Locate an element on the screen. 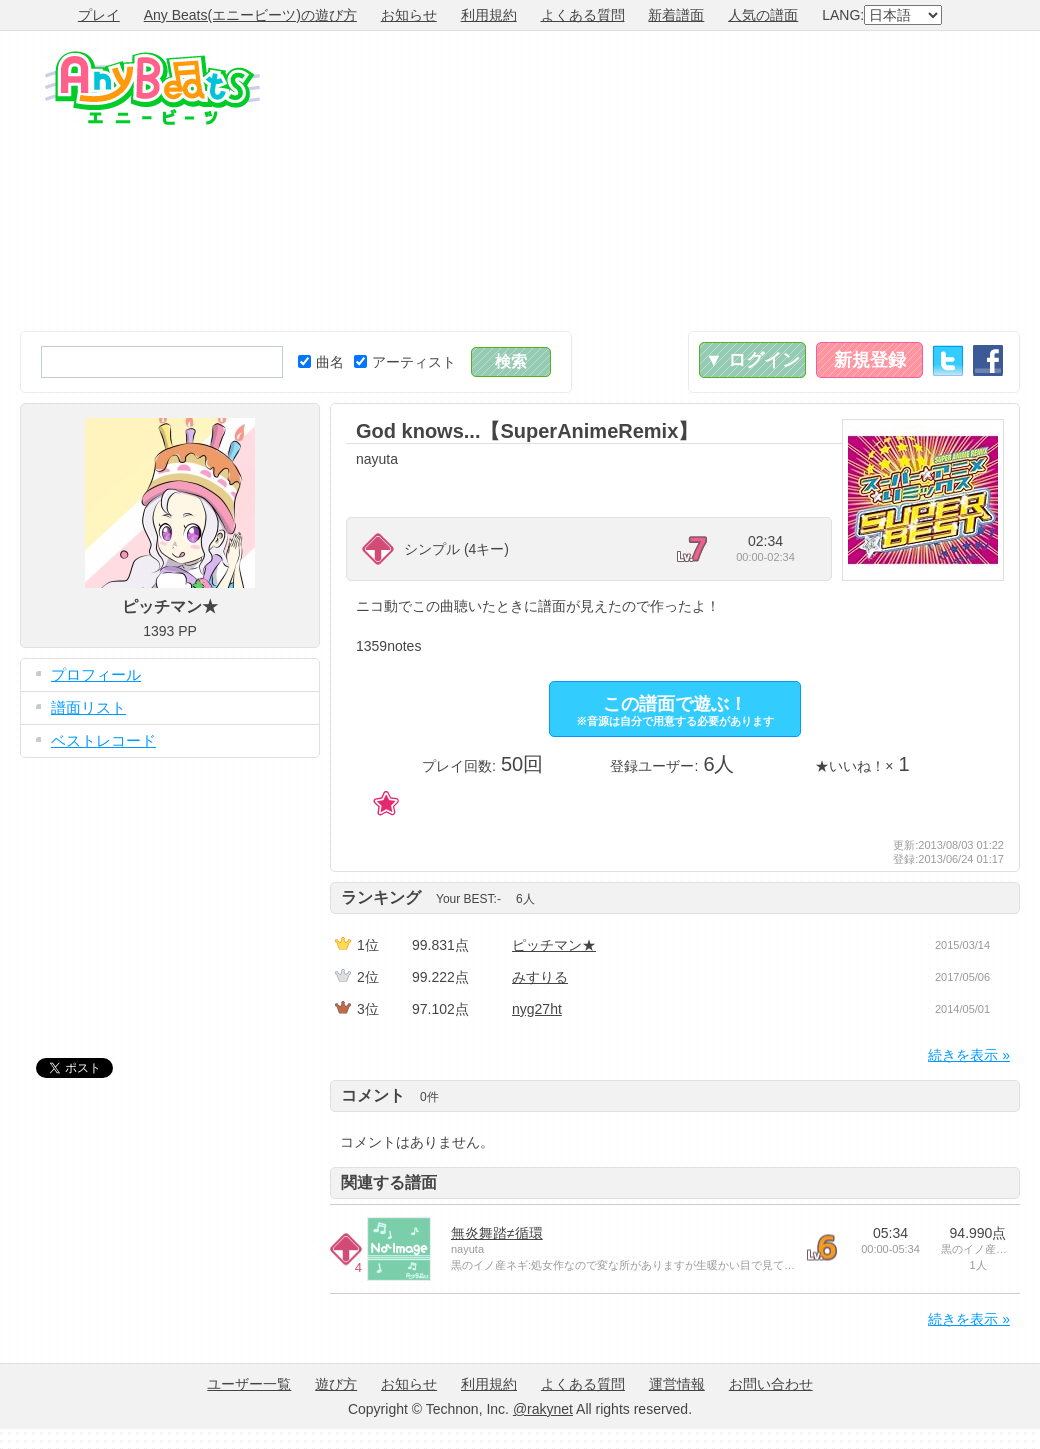 This screenshot has width=1040, height=1449. 新着譜面 is located at coordinates (676, 15).